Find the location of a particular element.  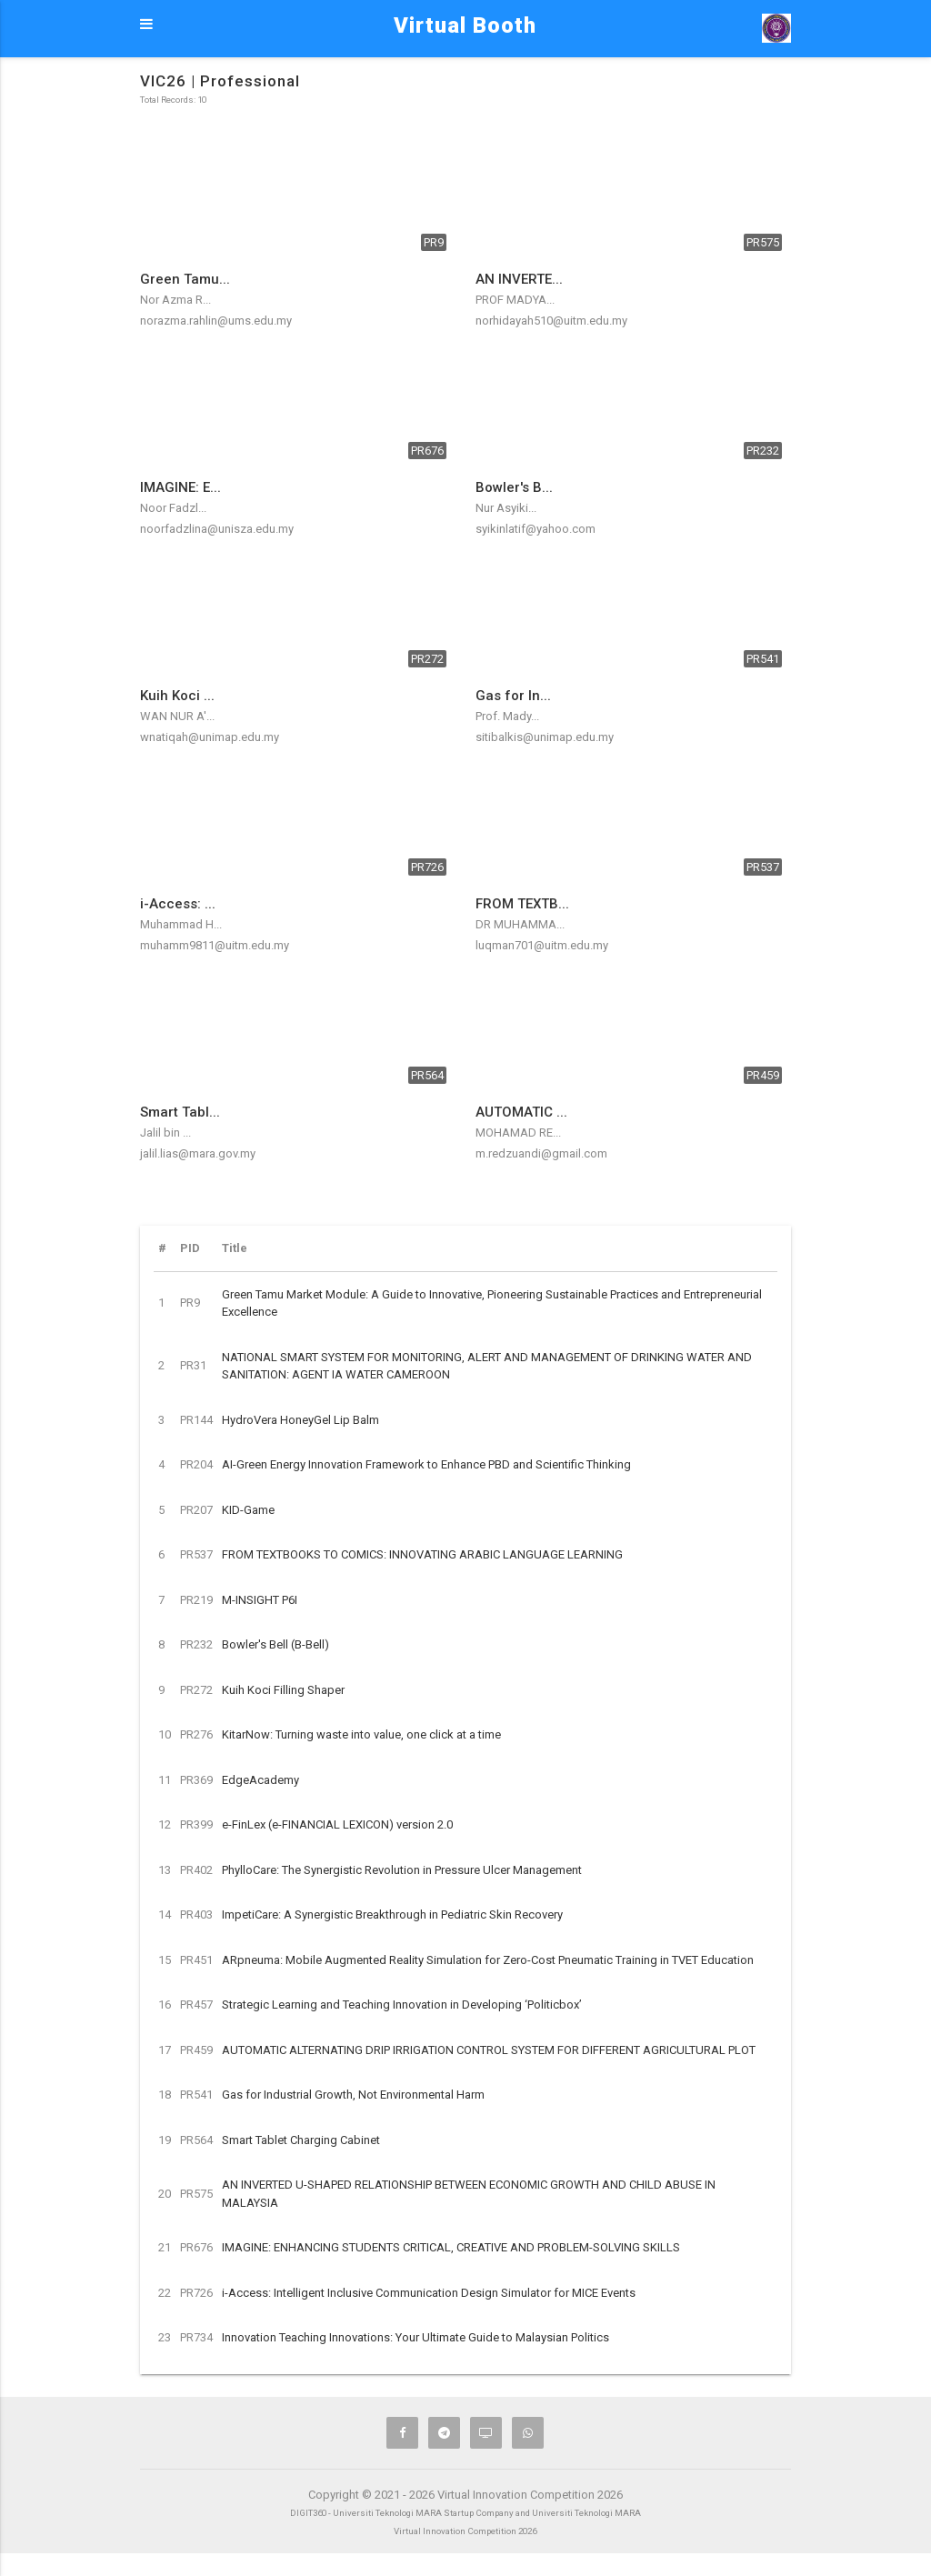

Muhammad H... is located at coordinates (181, 924).